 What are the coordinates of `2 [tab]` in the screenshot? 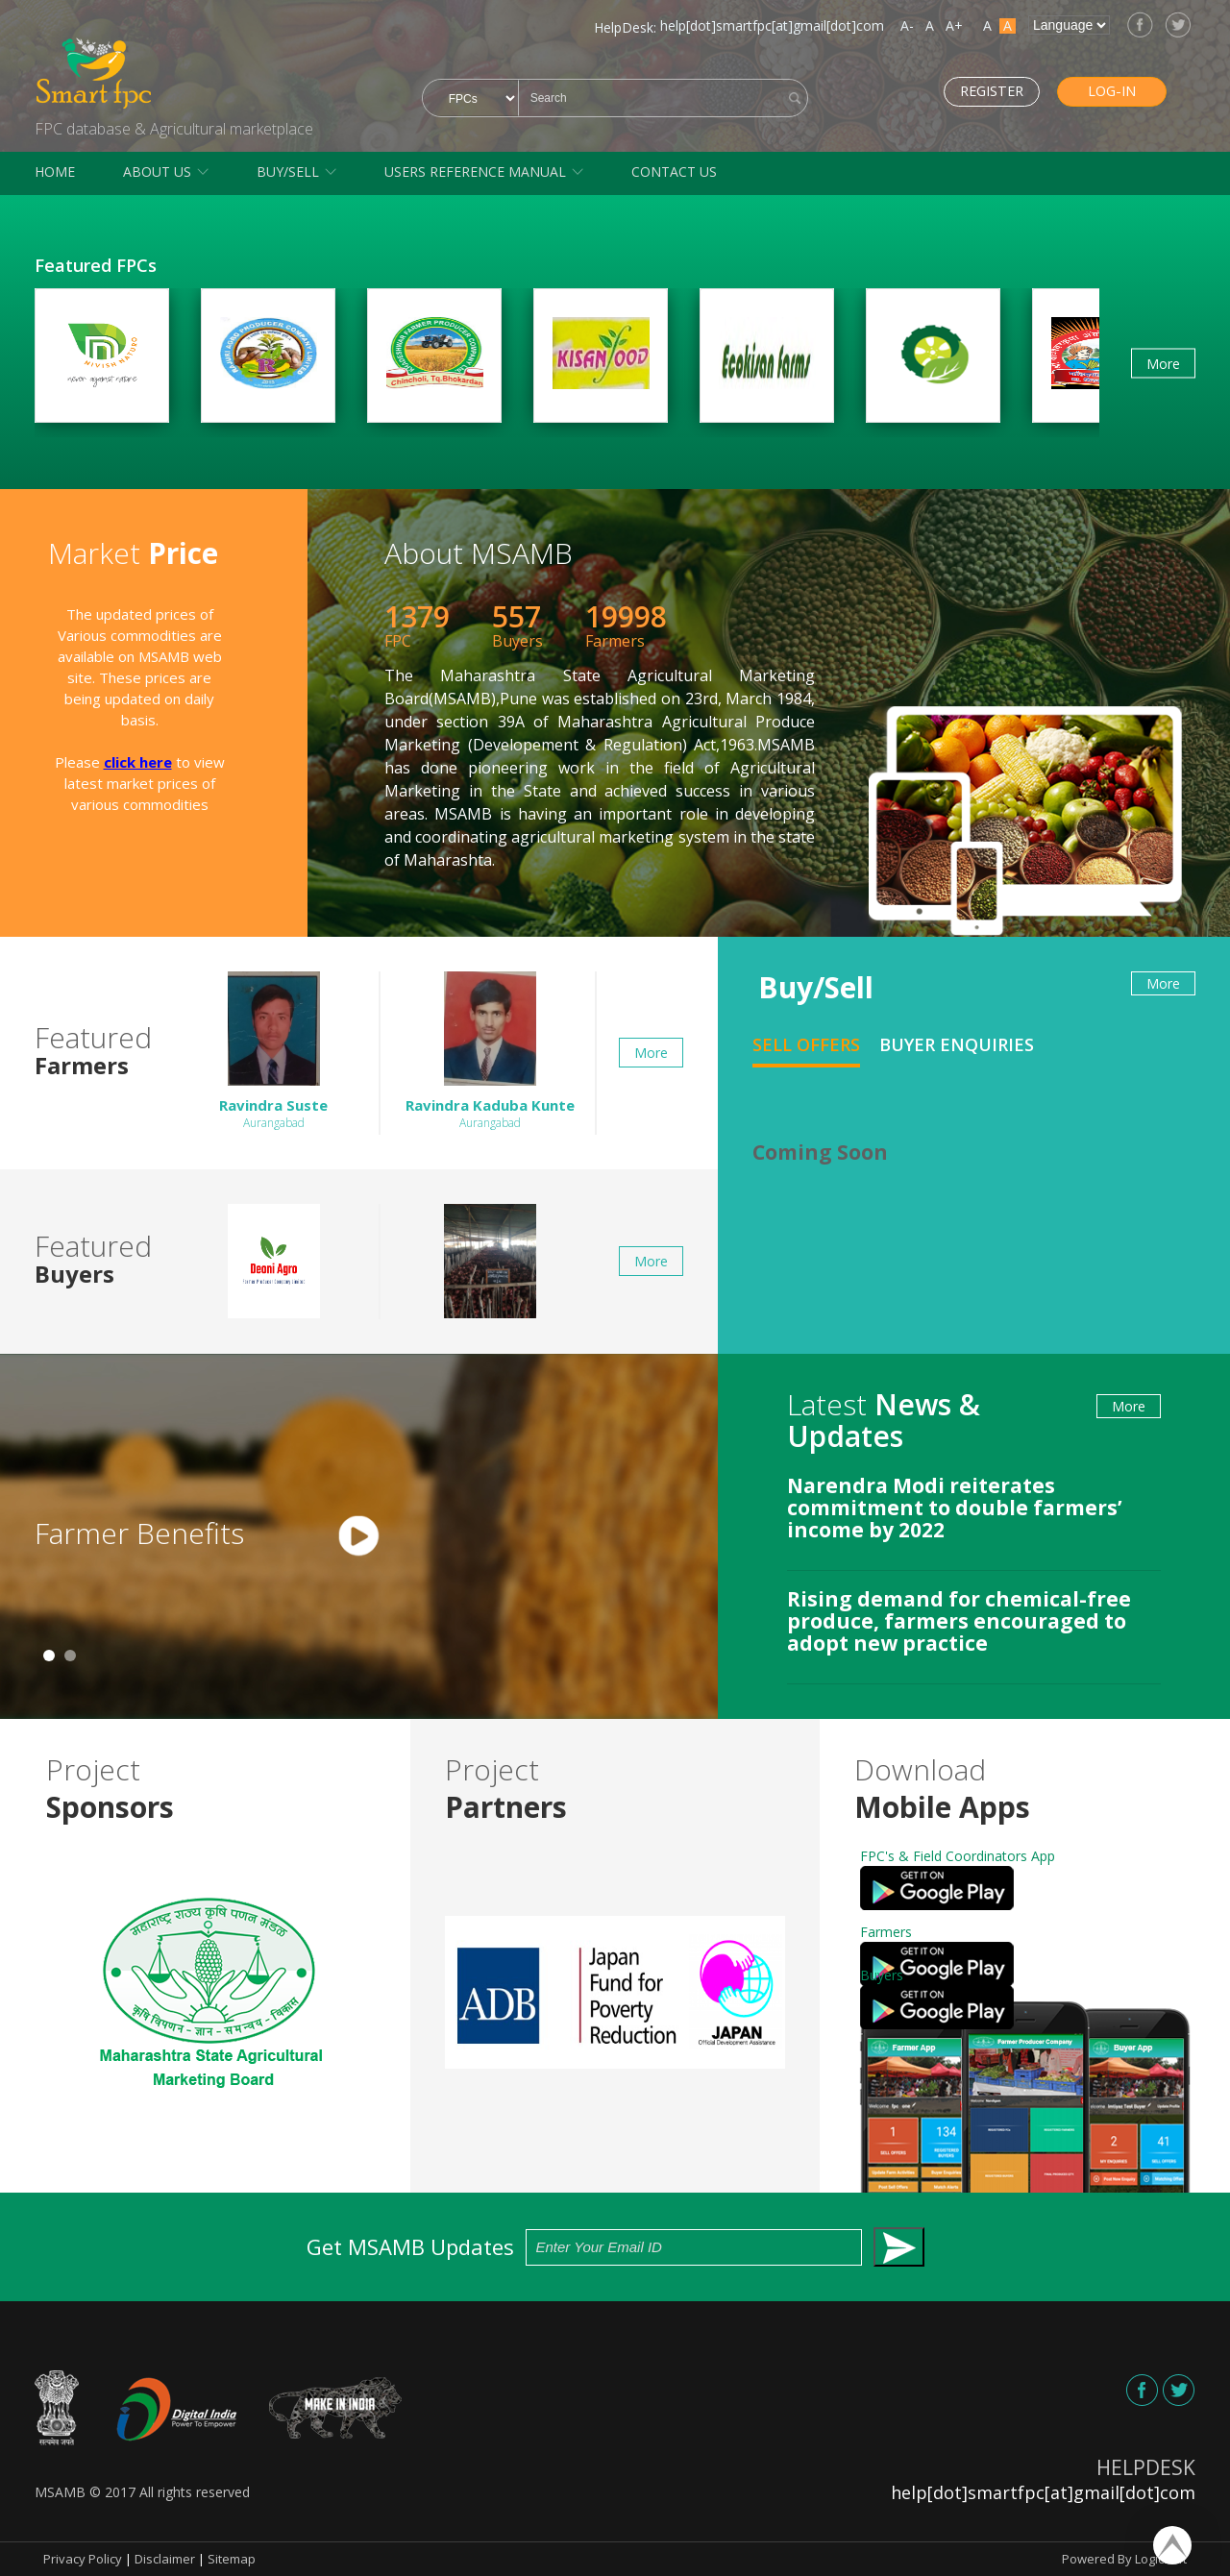 It's located at (70, 1655).